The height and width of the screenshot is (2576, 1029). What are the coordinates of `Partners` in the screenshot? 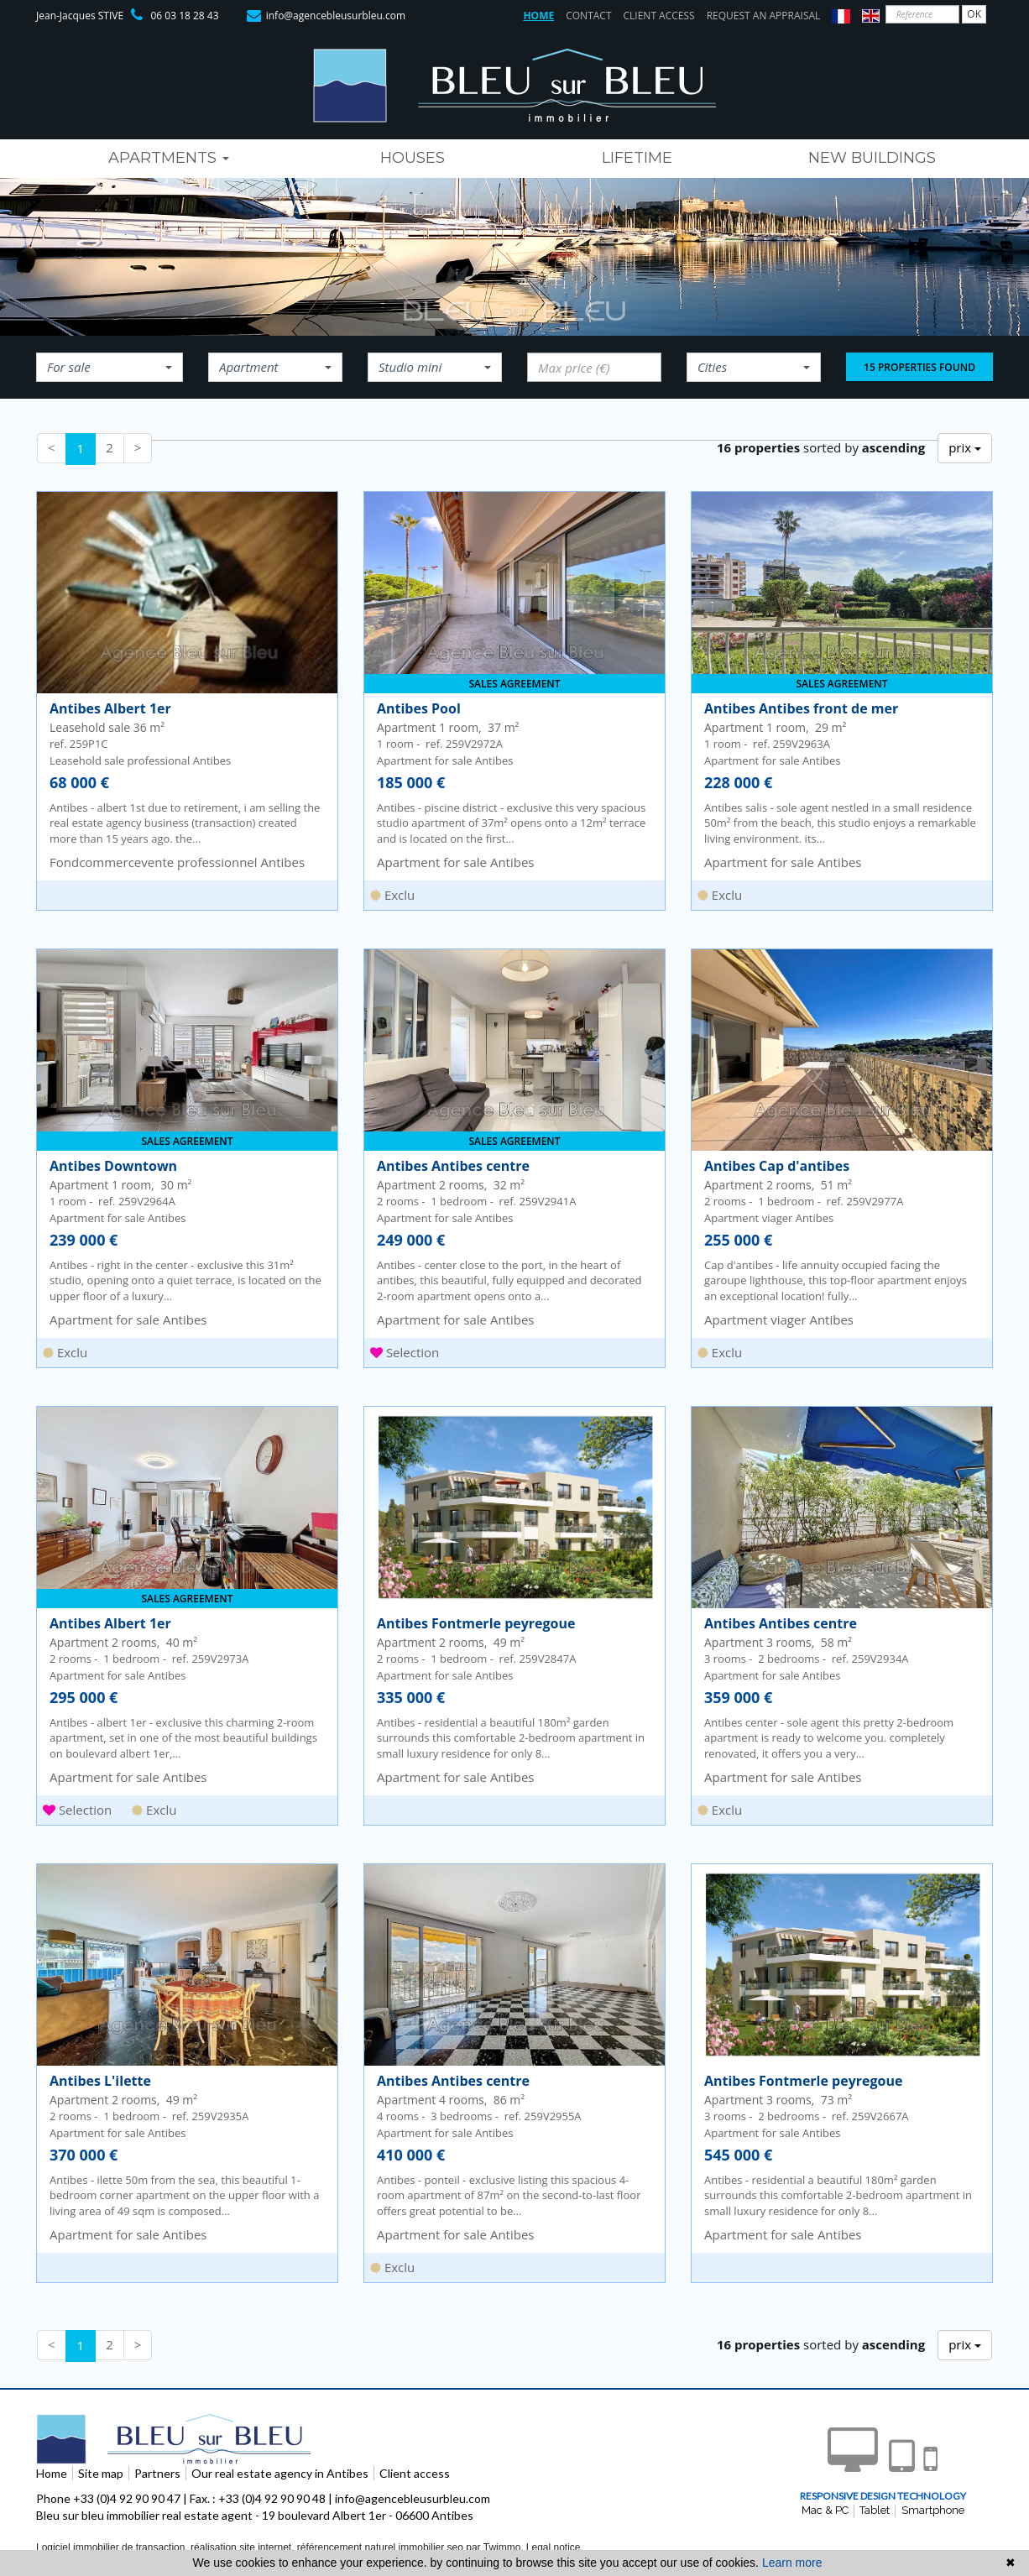 It's located at (157, 2473).